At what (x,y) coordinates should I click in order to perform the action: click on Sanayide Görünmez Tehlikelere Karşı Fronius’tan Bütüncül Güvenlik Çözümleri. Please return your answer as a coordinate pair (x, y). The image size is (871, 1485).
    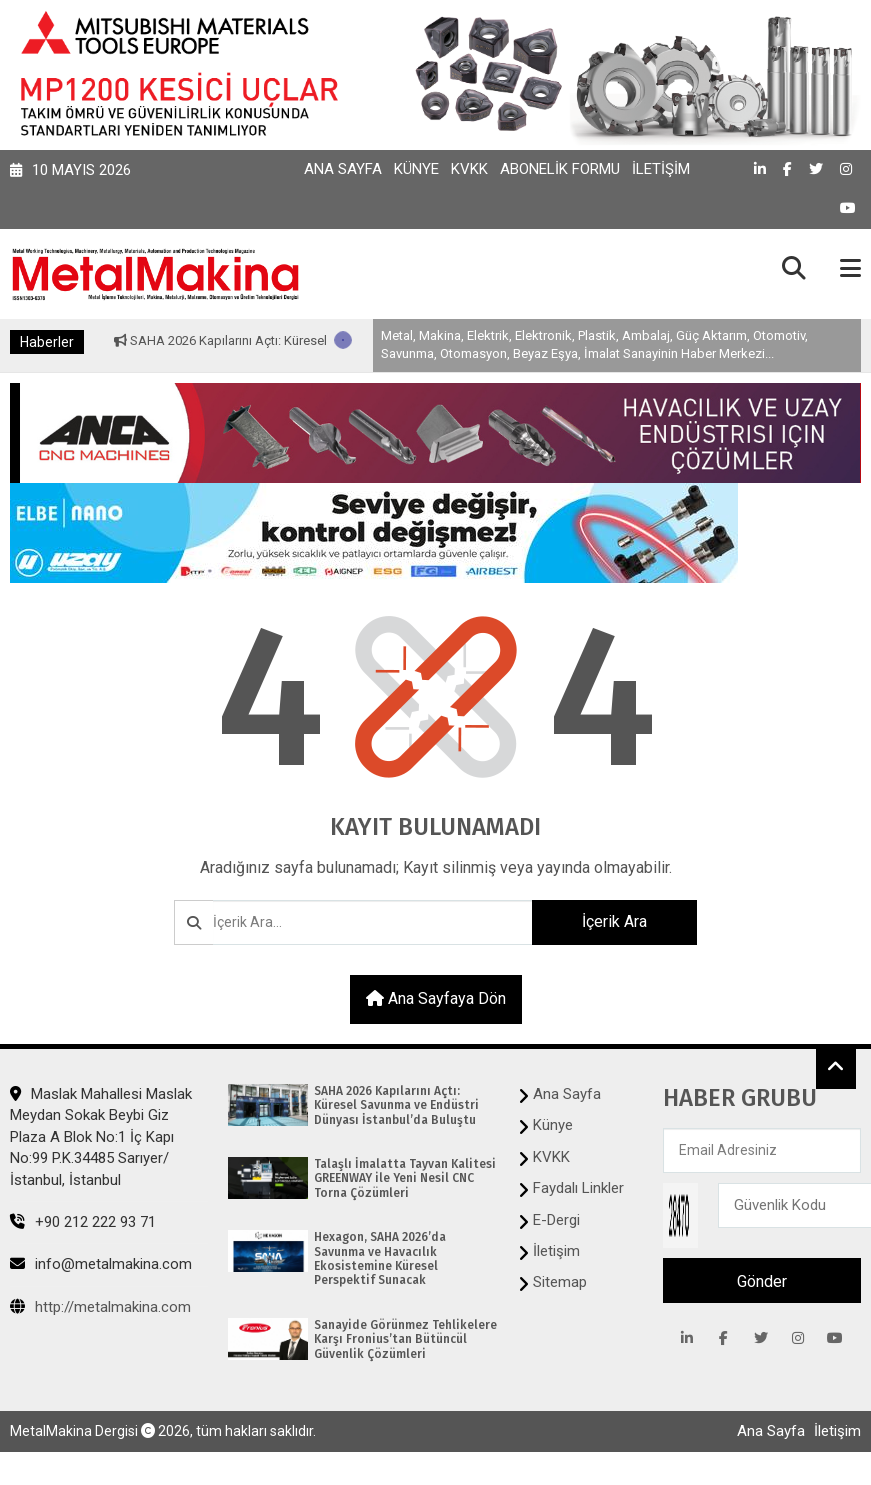
    Looking at the image, I should click on (405, 1339).